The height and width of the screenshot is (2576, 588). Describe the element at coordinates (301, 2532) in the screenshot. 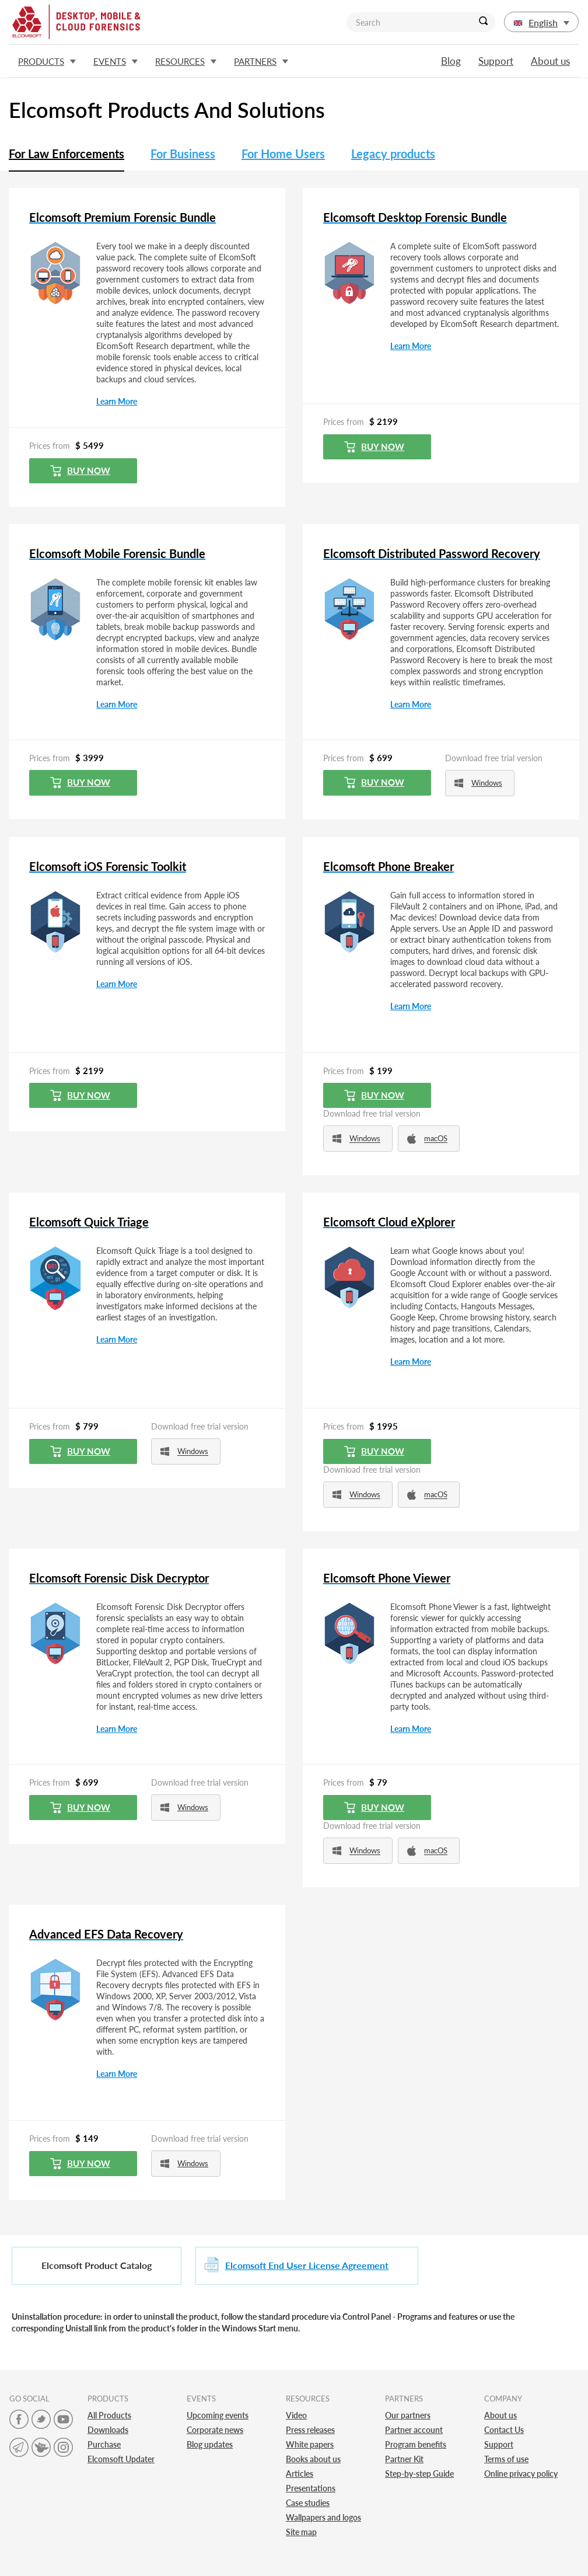

I see `Site map` at that location.